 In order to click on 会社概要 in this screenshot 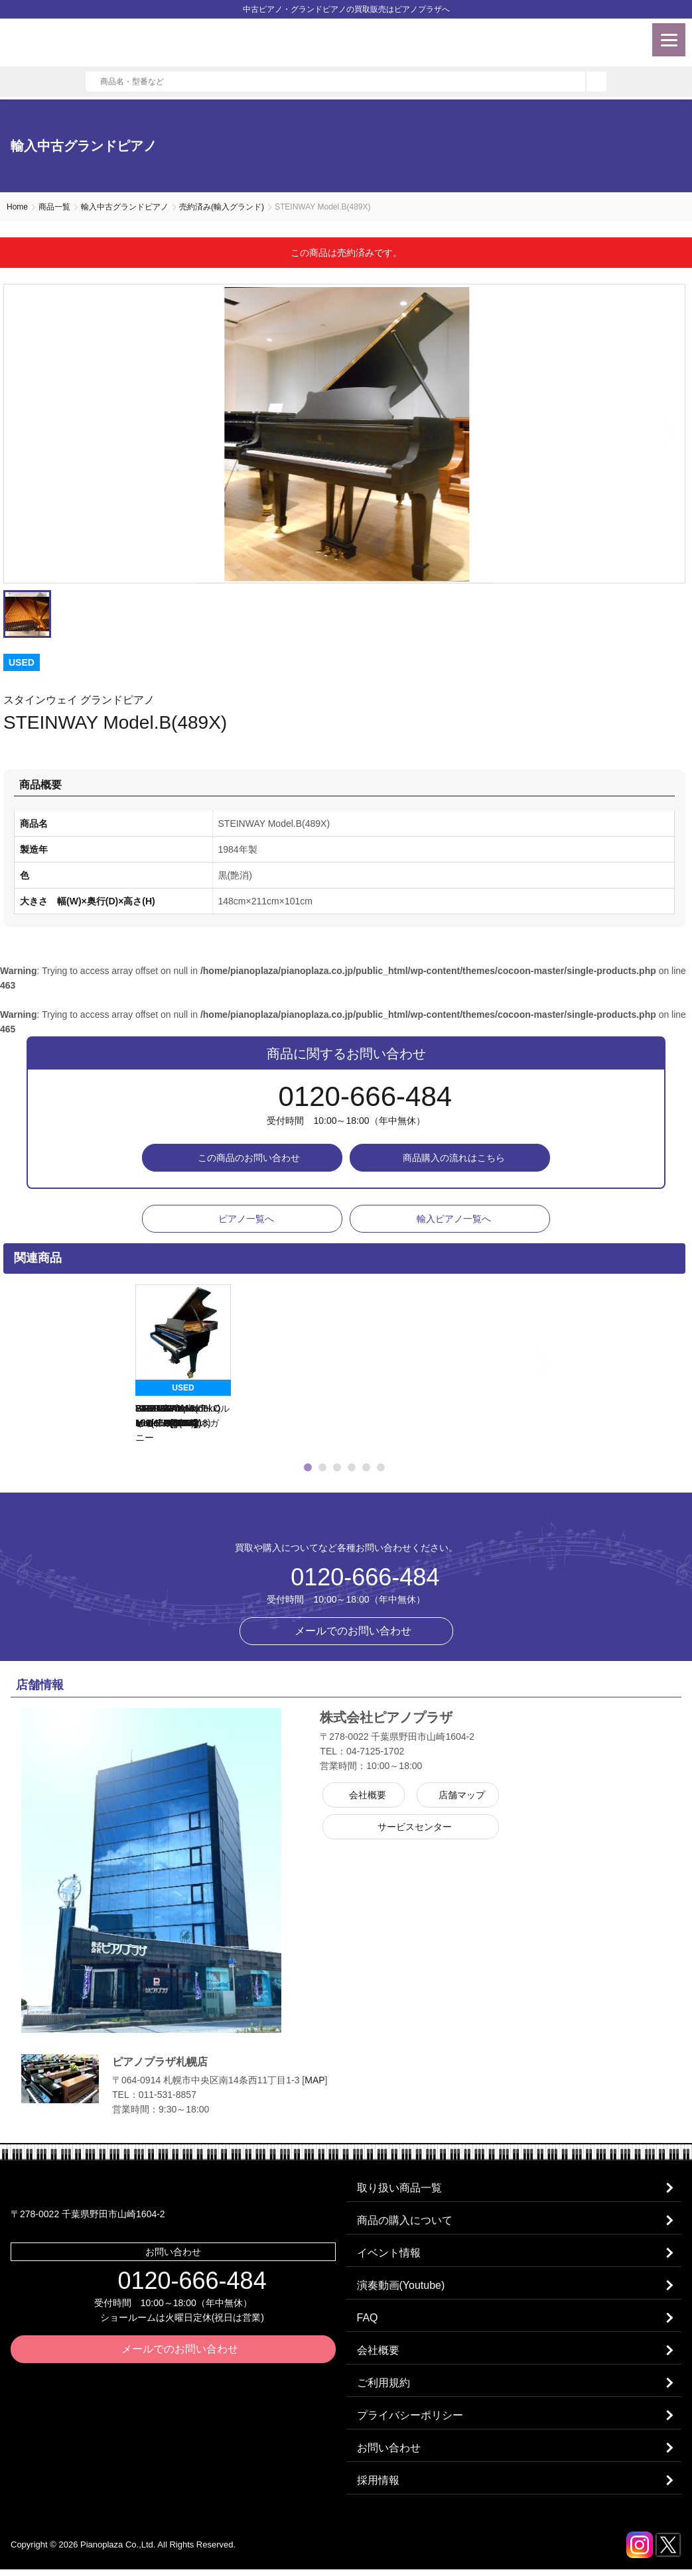, I will do `click(379, 2354)`.